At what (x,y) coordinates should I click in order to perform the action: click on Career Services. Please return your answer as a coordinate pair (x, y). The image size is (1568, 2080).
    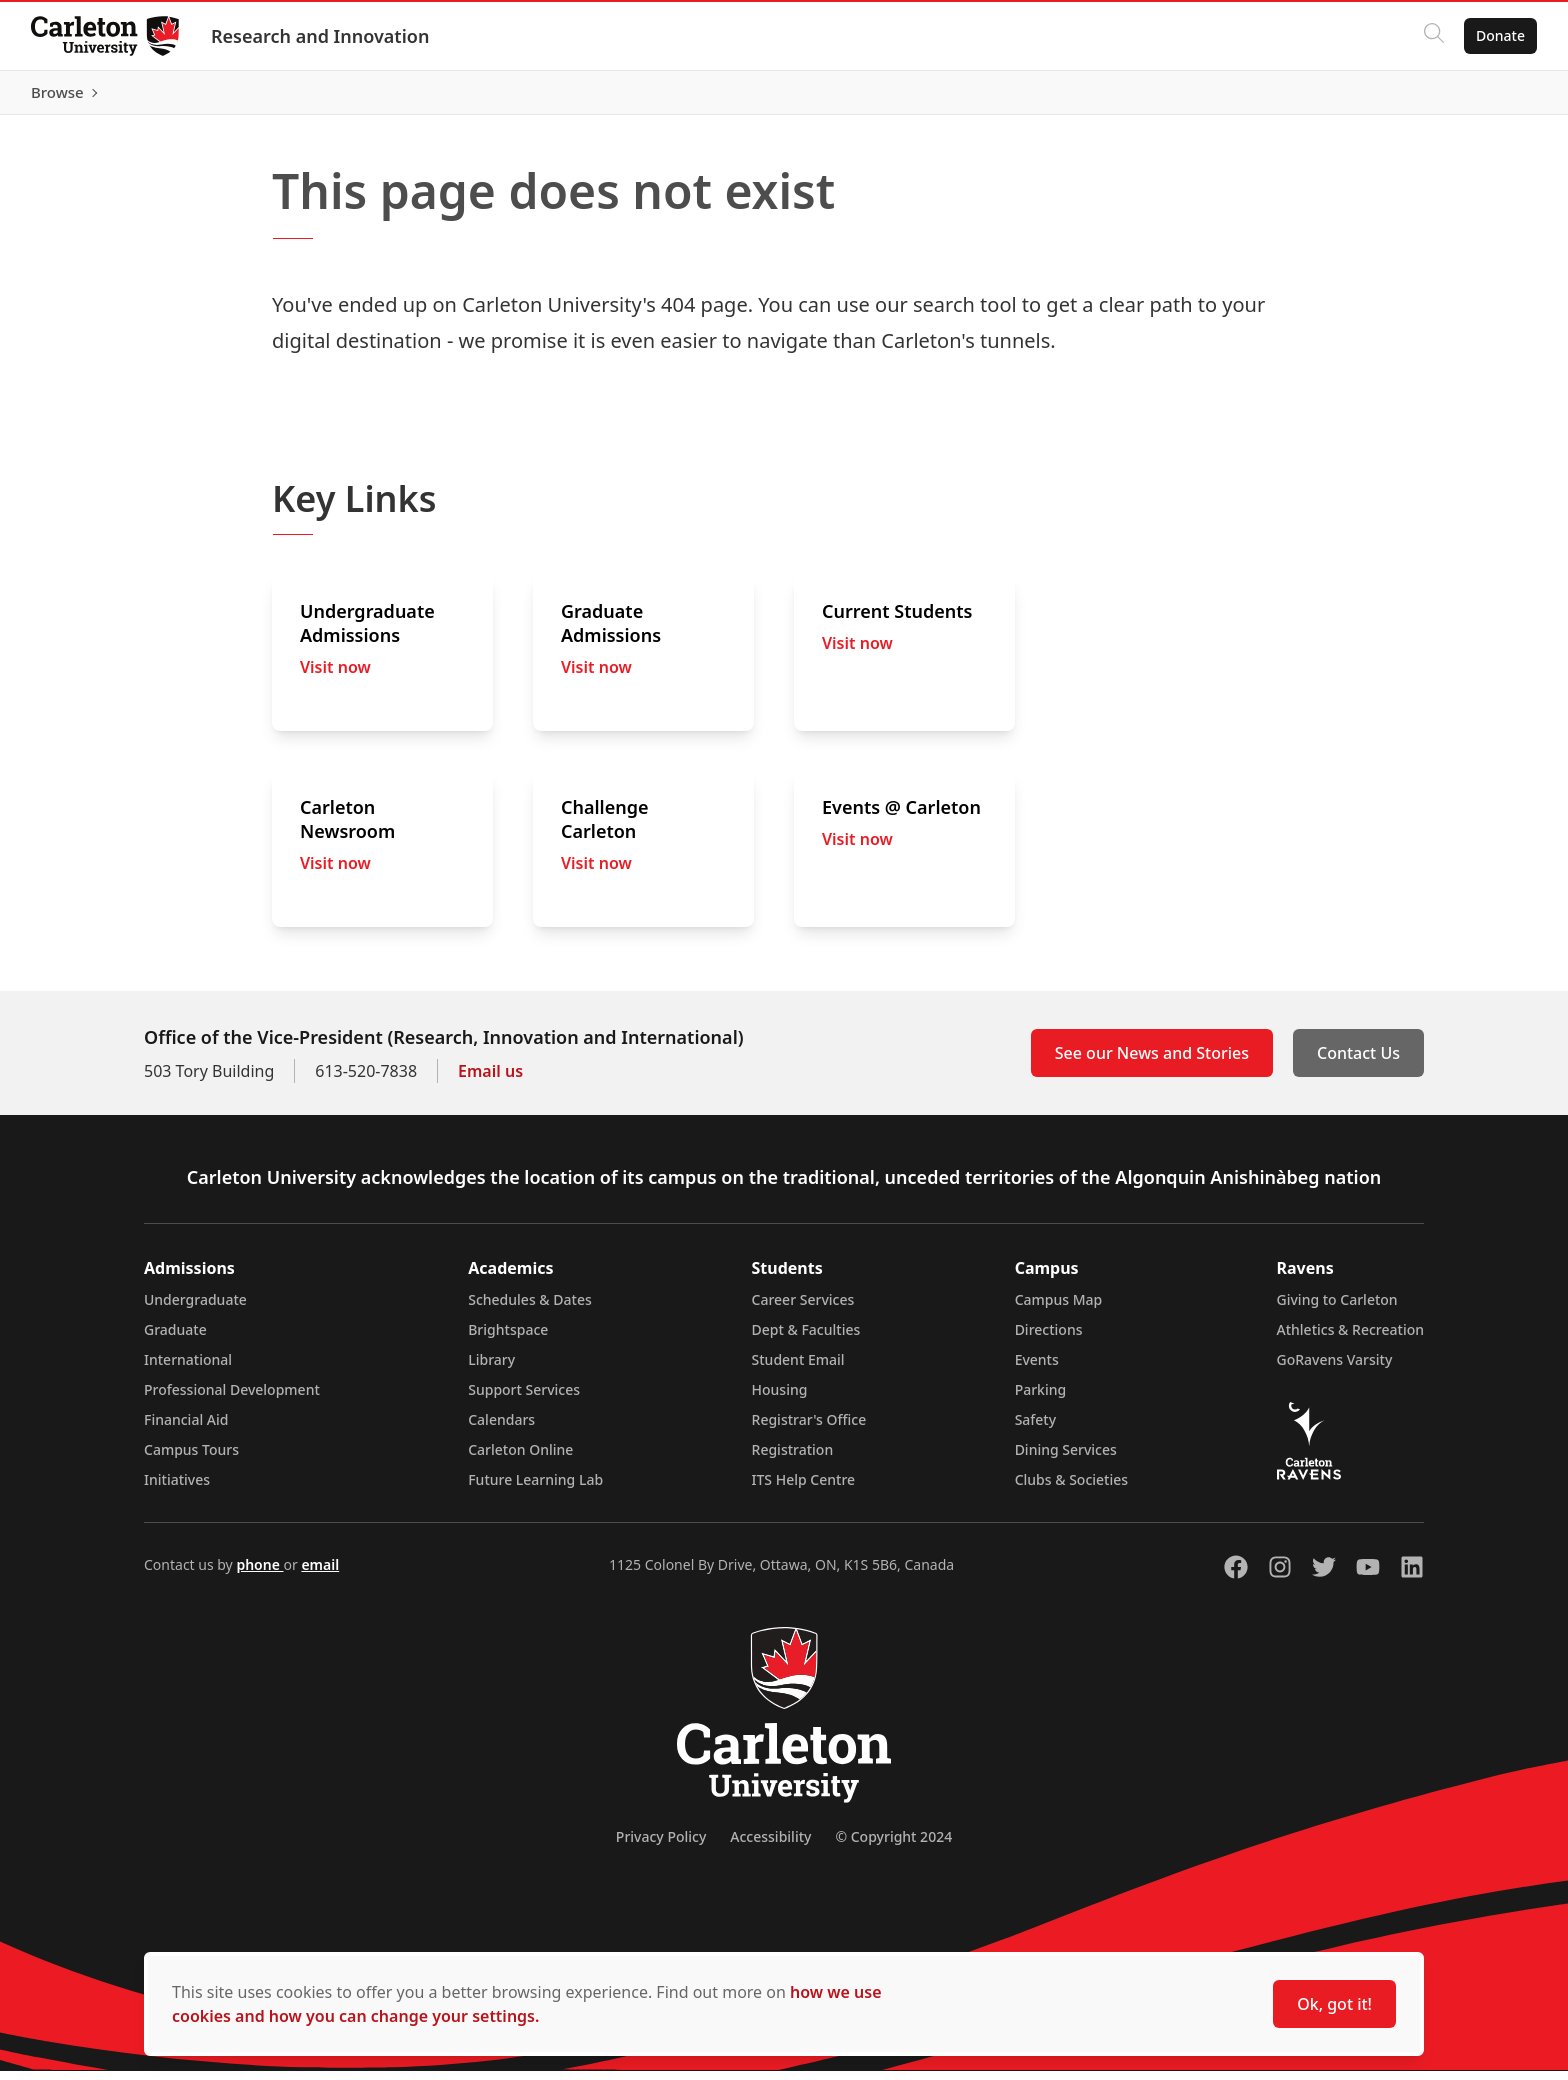
    Looking at the image, I should click on (803, 1308).